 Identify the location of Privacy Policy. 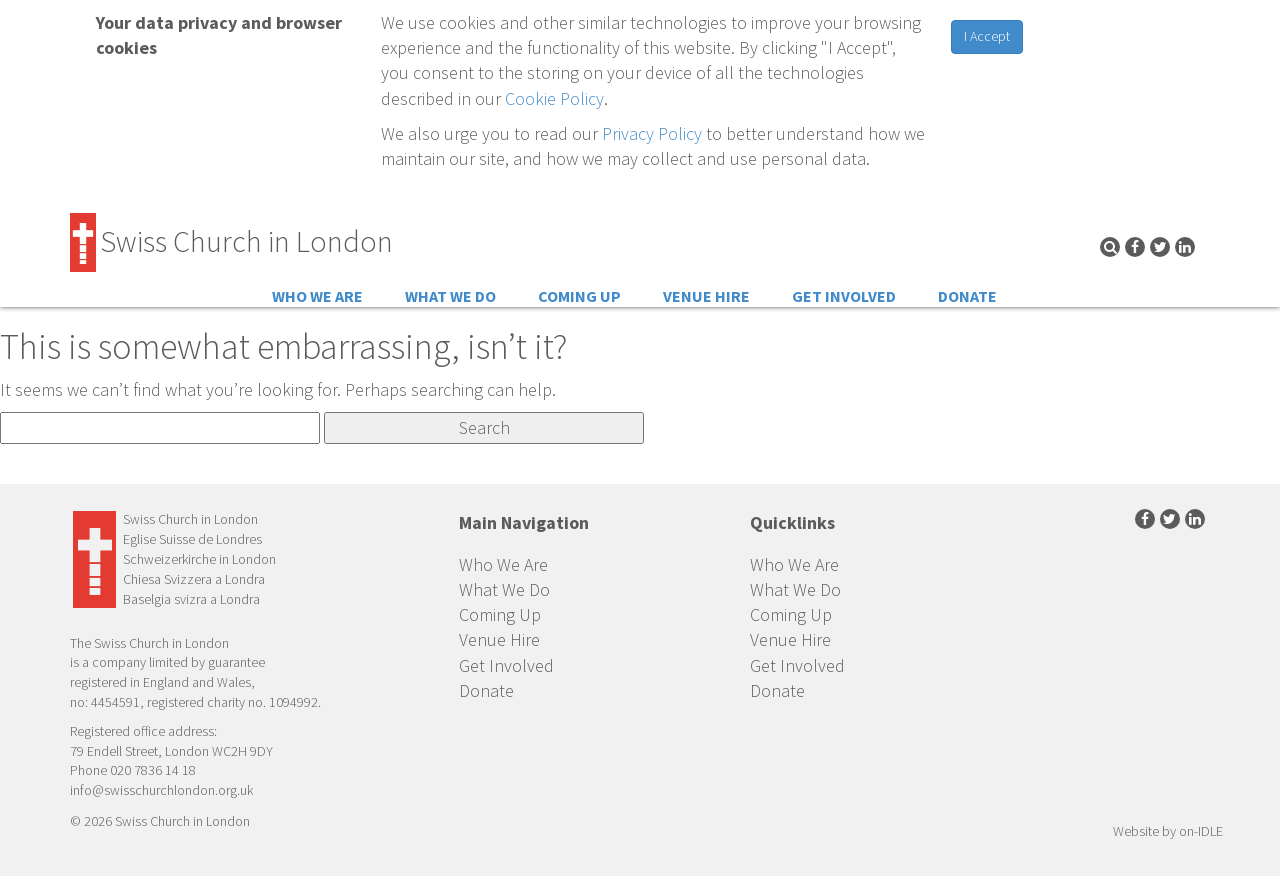
(652, 133).